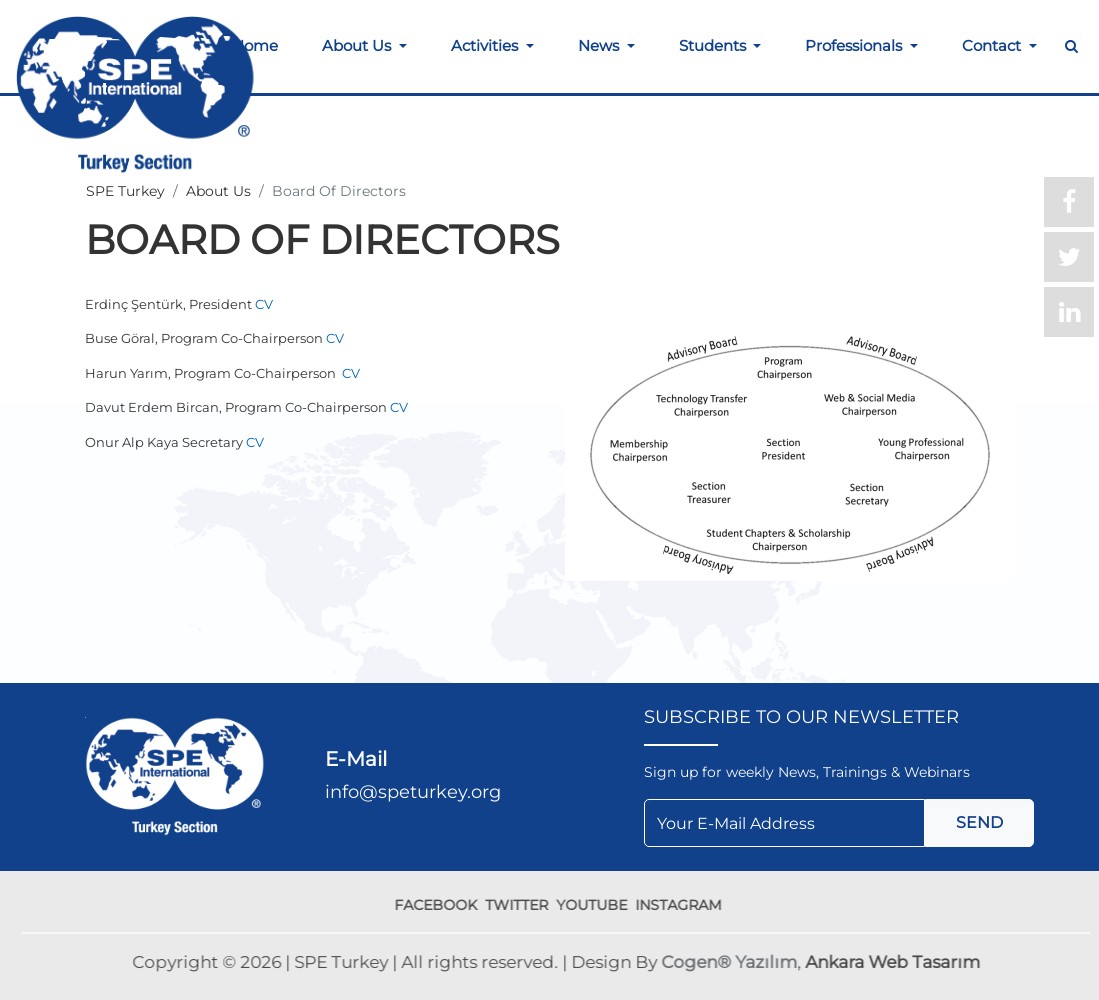 The image size is (1099, 1000). What do you see at coordinates (714, 45) in the screenshot?
I see `Students [button]` at bounding box center [714, 45].